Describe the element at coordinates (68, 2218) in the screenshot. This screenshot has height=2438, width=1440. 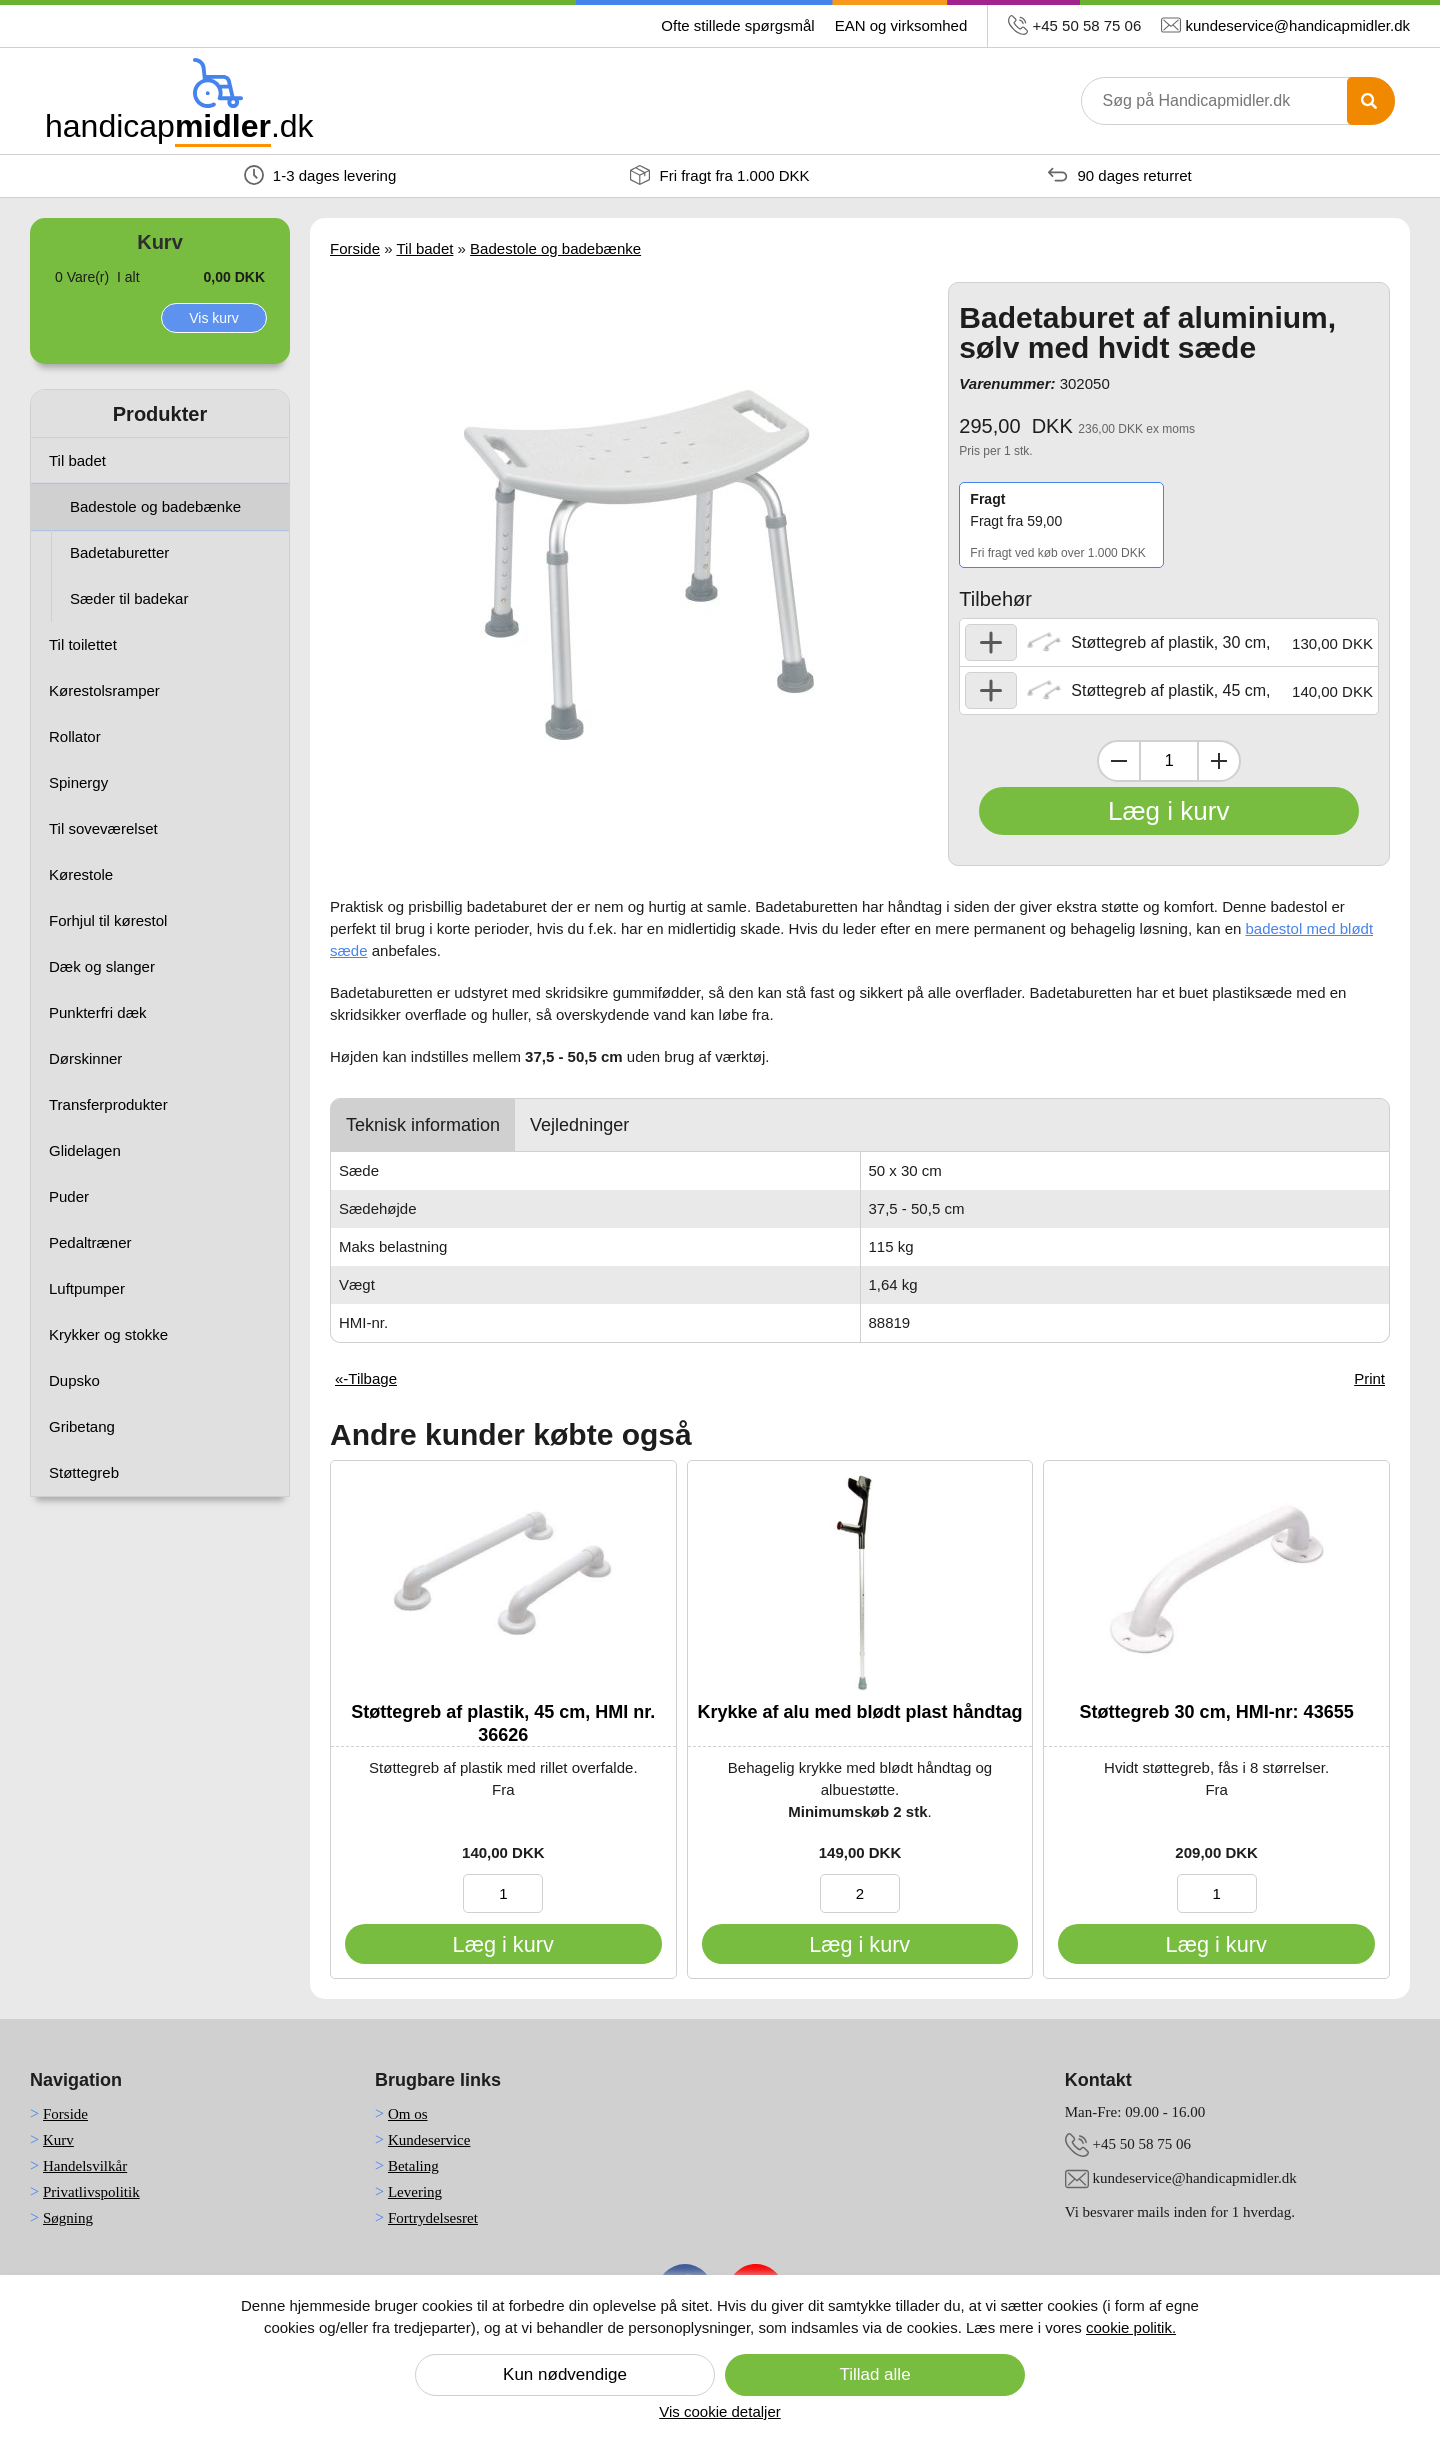
I see `Søgning` at that location.